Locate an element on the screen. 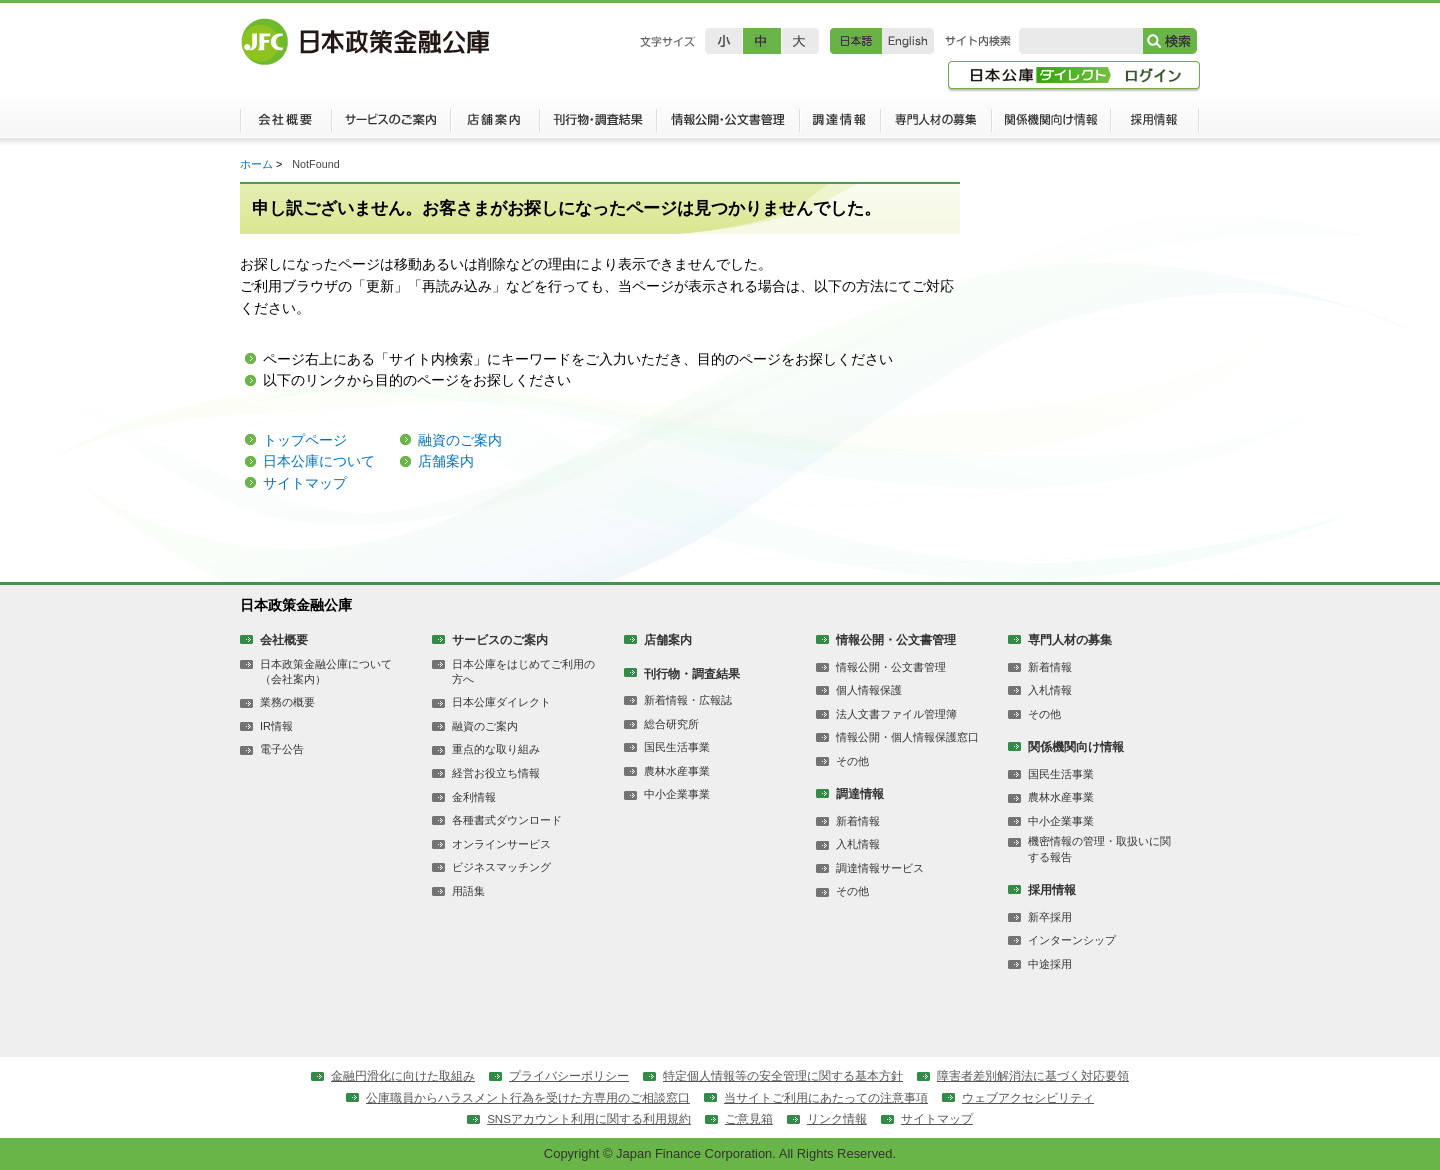 Image resolution: width=1440 pixels, height=1170 pixels. 農林水産事業 is located at coordinates (677, 771).